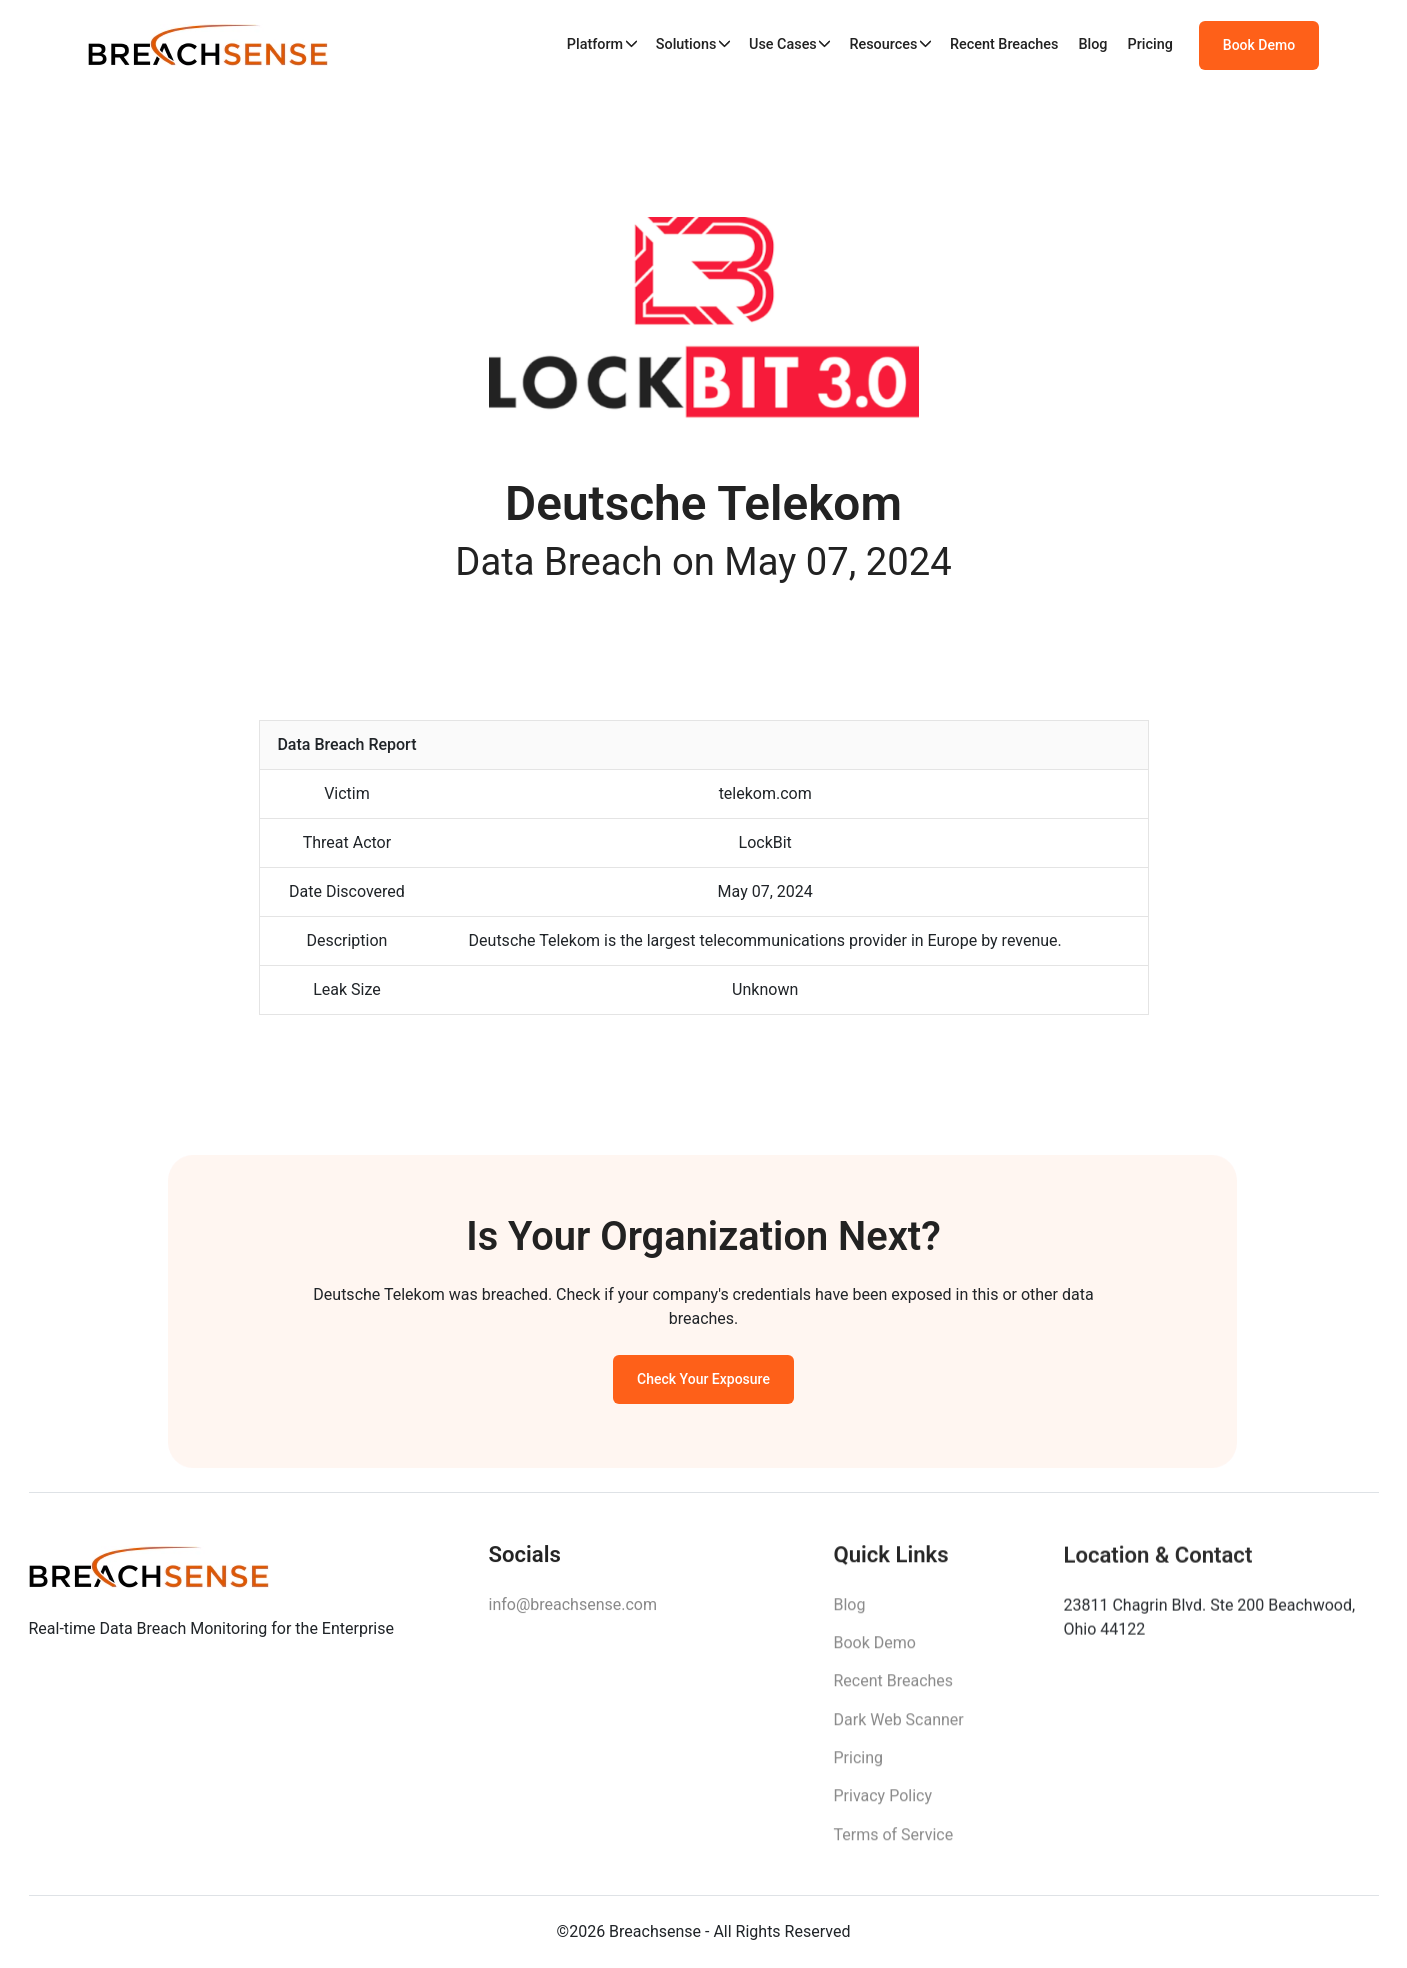  I want to click on Dark Web Scanner, so click(899, 1730).